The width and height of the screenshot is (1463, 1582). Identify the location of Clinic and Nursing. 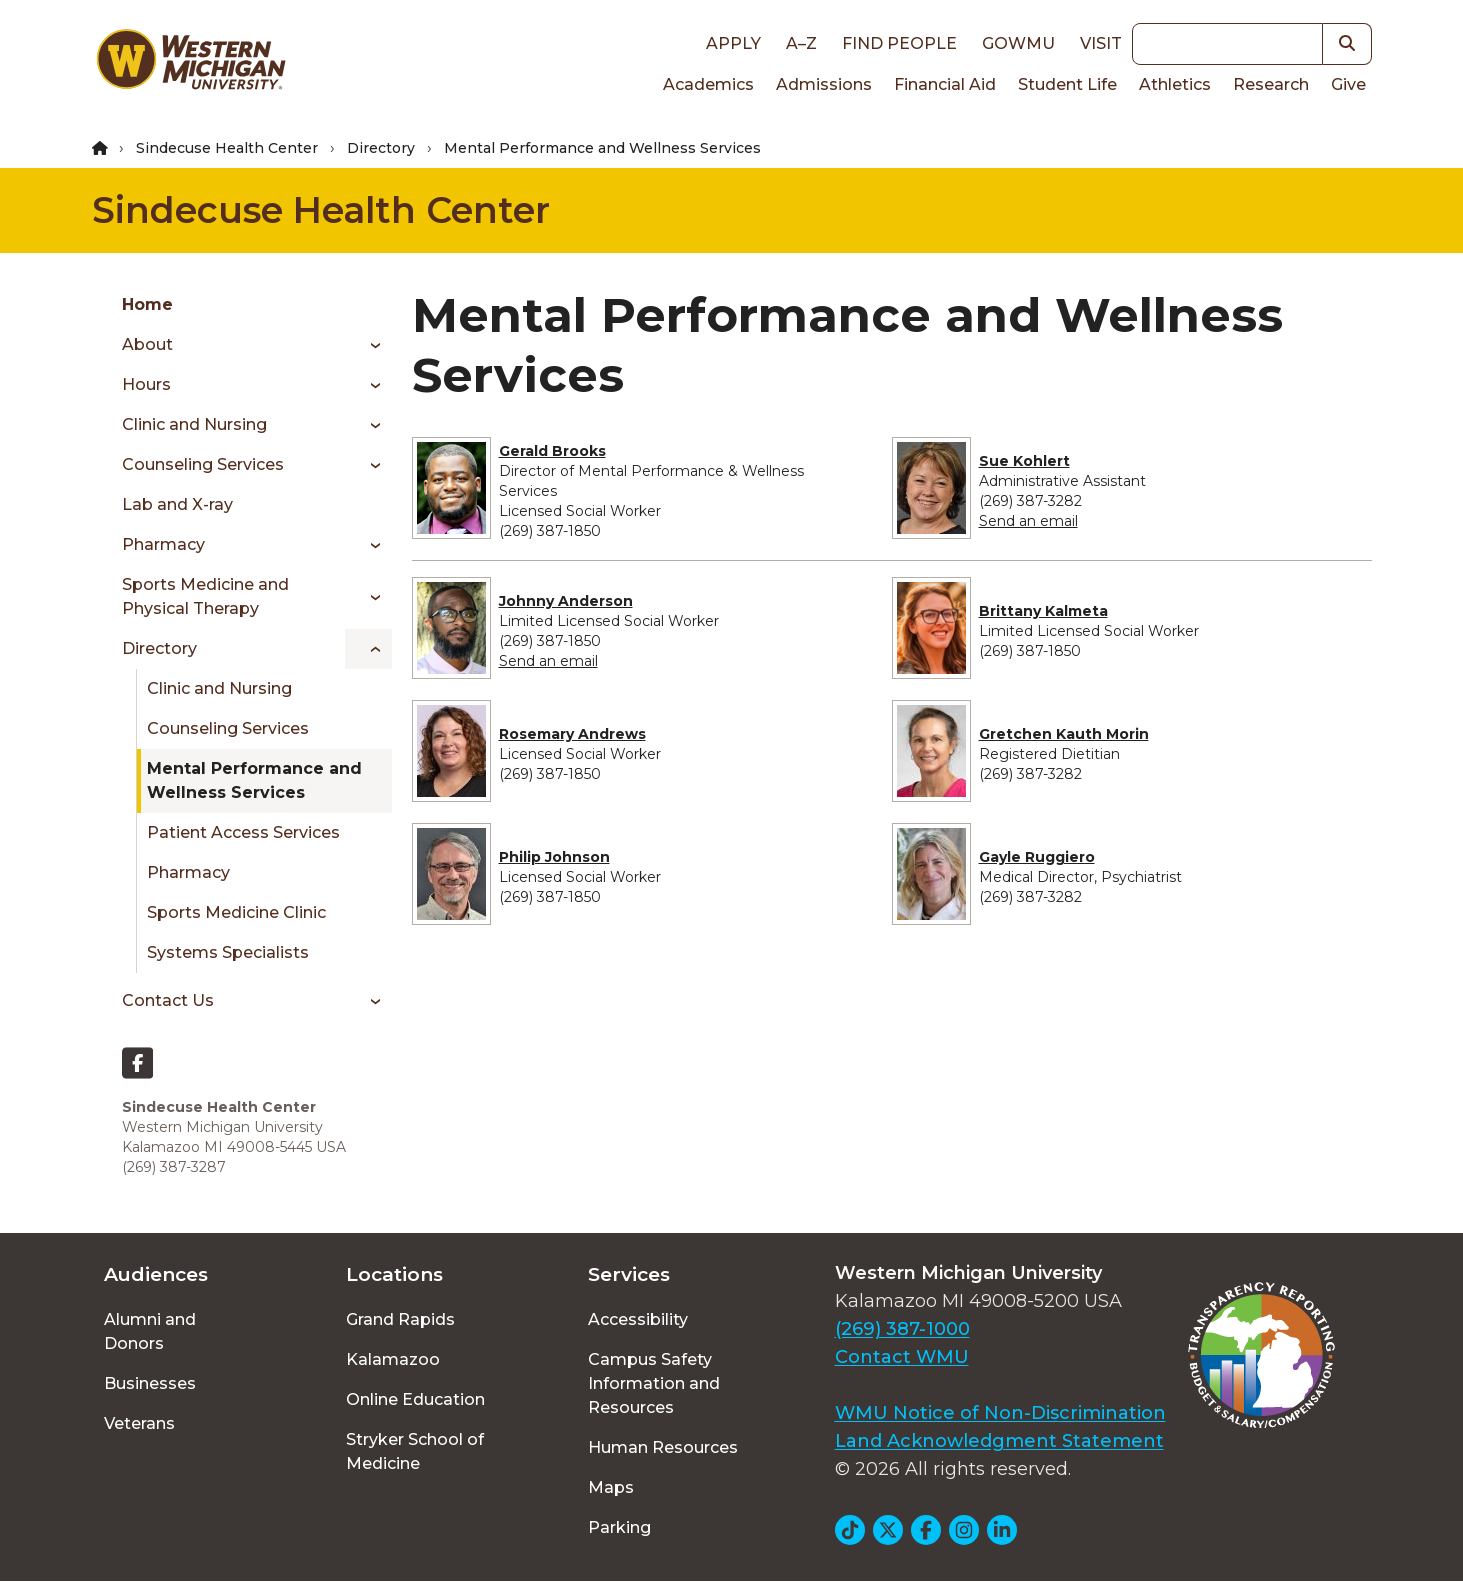
(194, 424).